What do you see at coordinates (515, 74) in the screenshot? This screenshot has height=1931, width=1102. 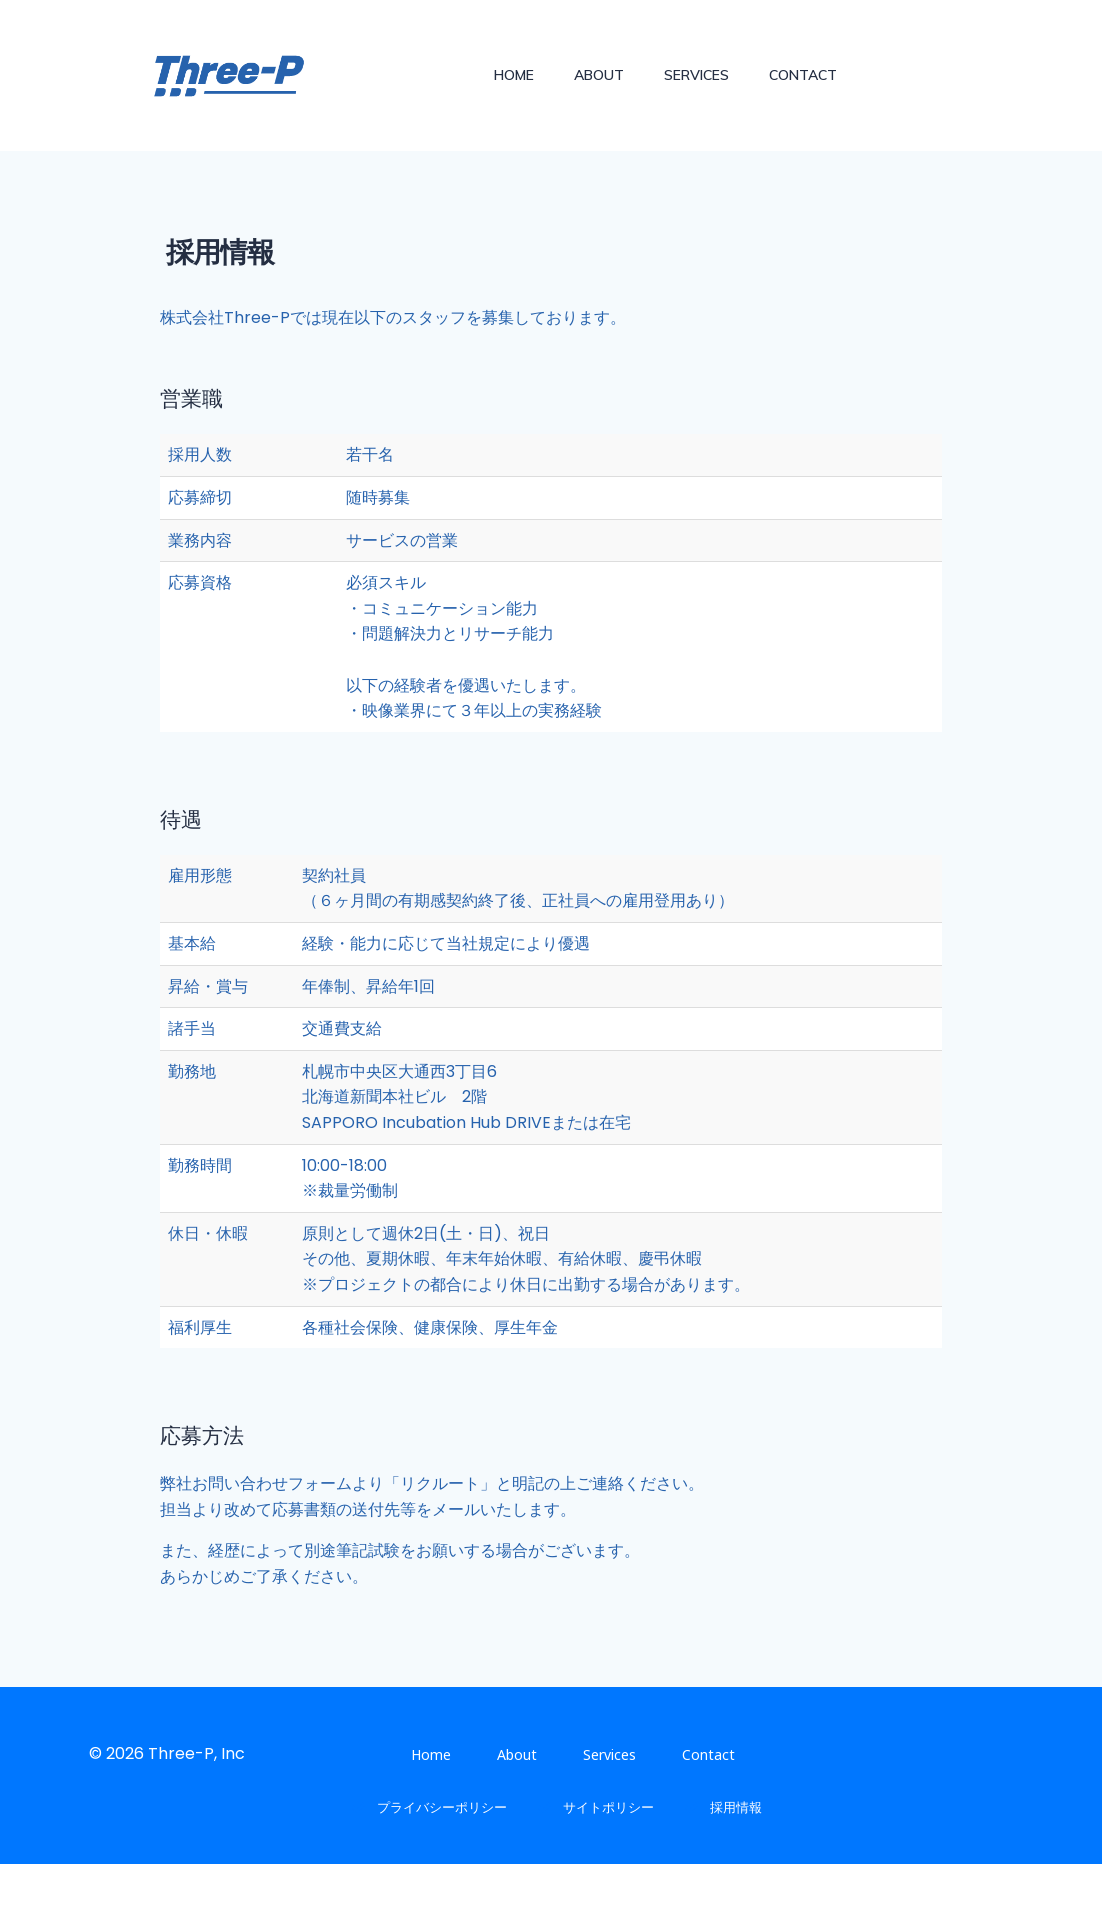 I see `Home` at bounding box center [515, 74].